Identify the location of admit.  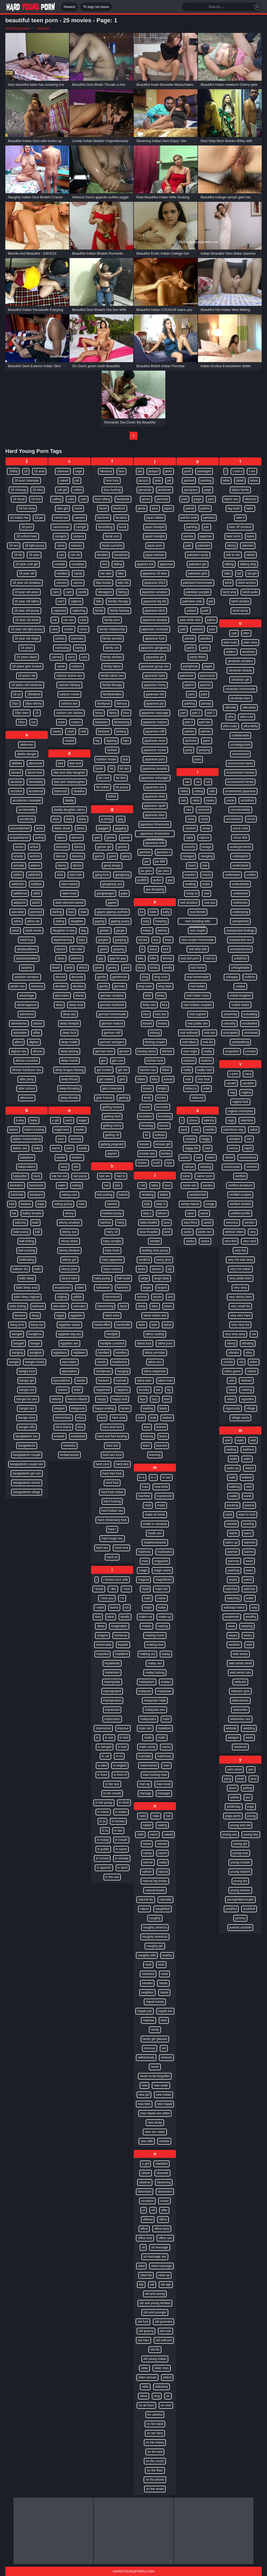
(36, 903).